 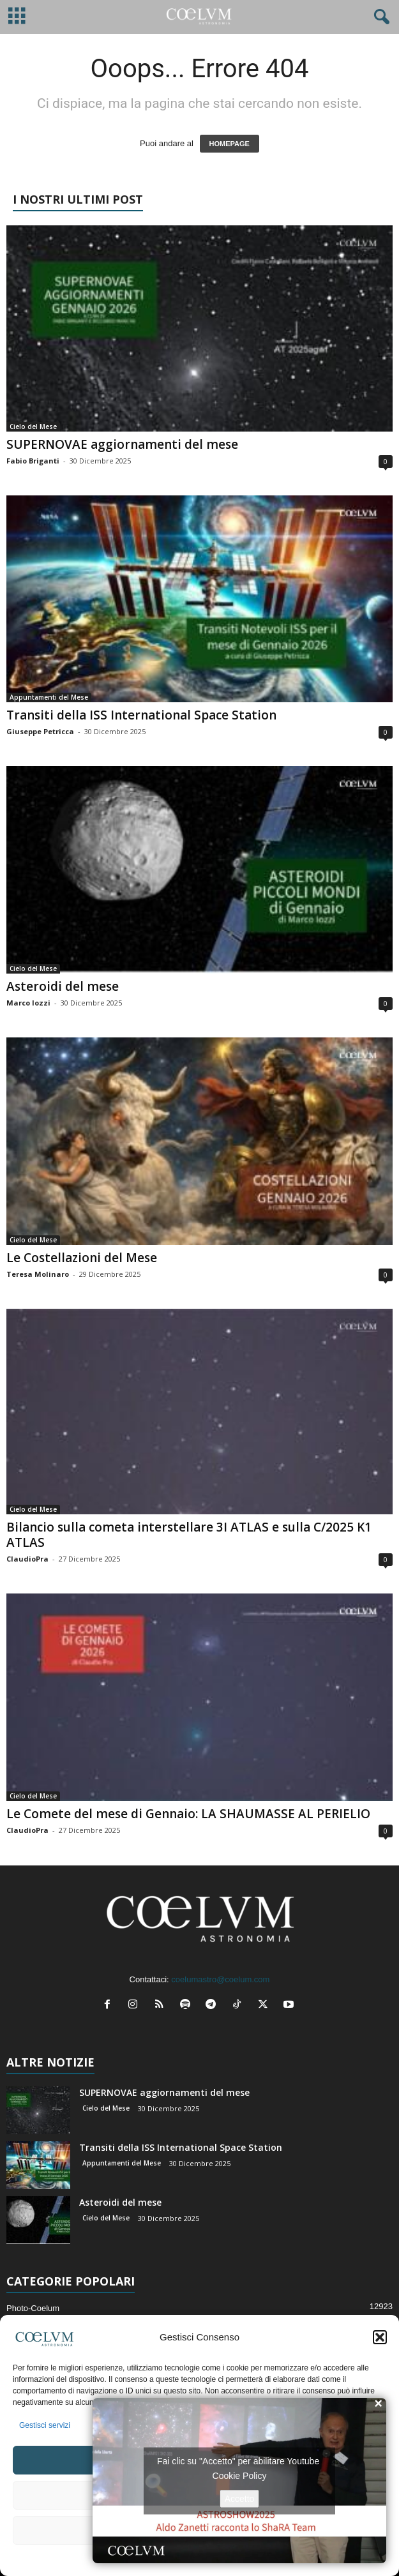 I want to click on ClaudioPra, so click(x=27, y=1558).